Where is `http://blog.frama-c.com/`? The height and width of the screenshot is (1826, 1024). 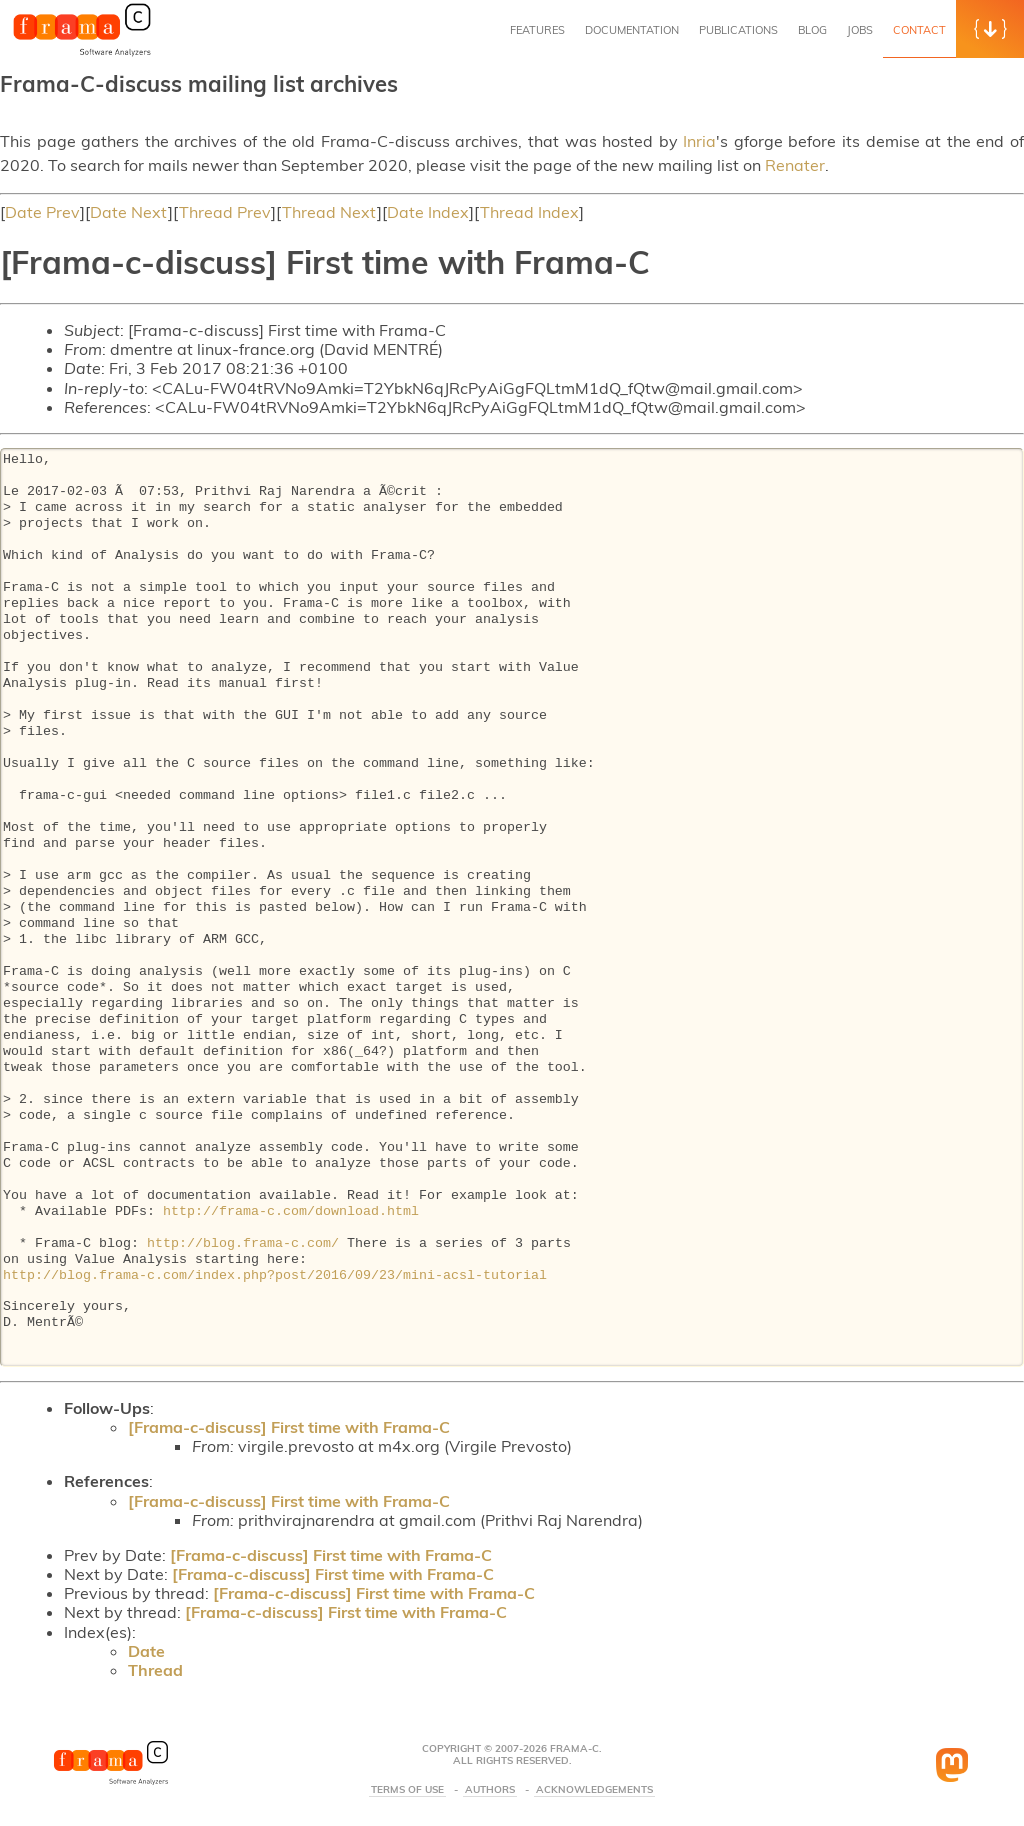
http://blog.frama-c.com/ is located at coordinates (243, 1244).